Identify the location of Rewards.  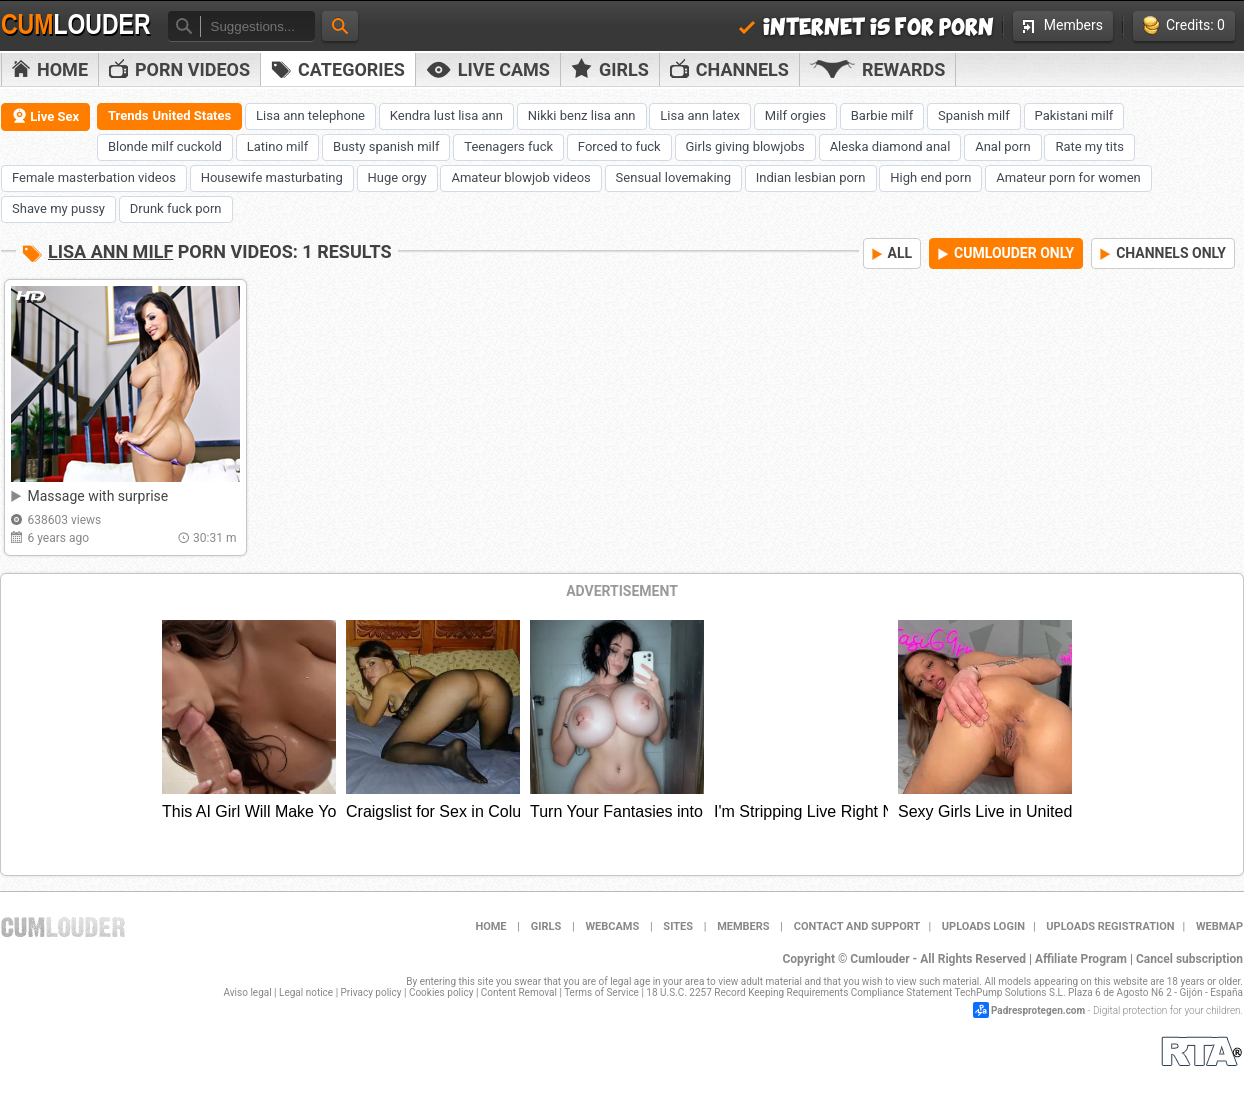
(877, 69).